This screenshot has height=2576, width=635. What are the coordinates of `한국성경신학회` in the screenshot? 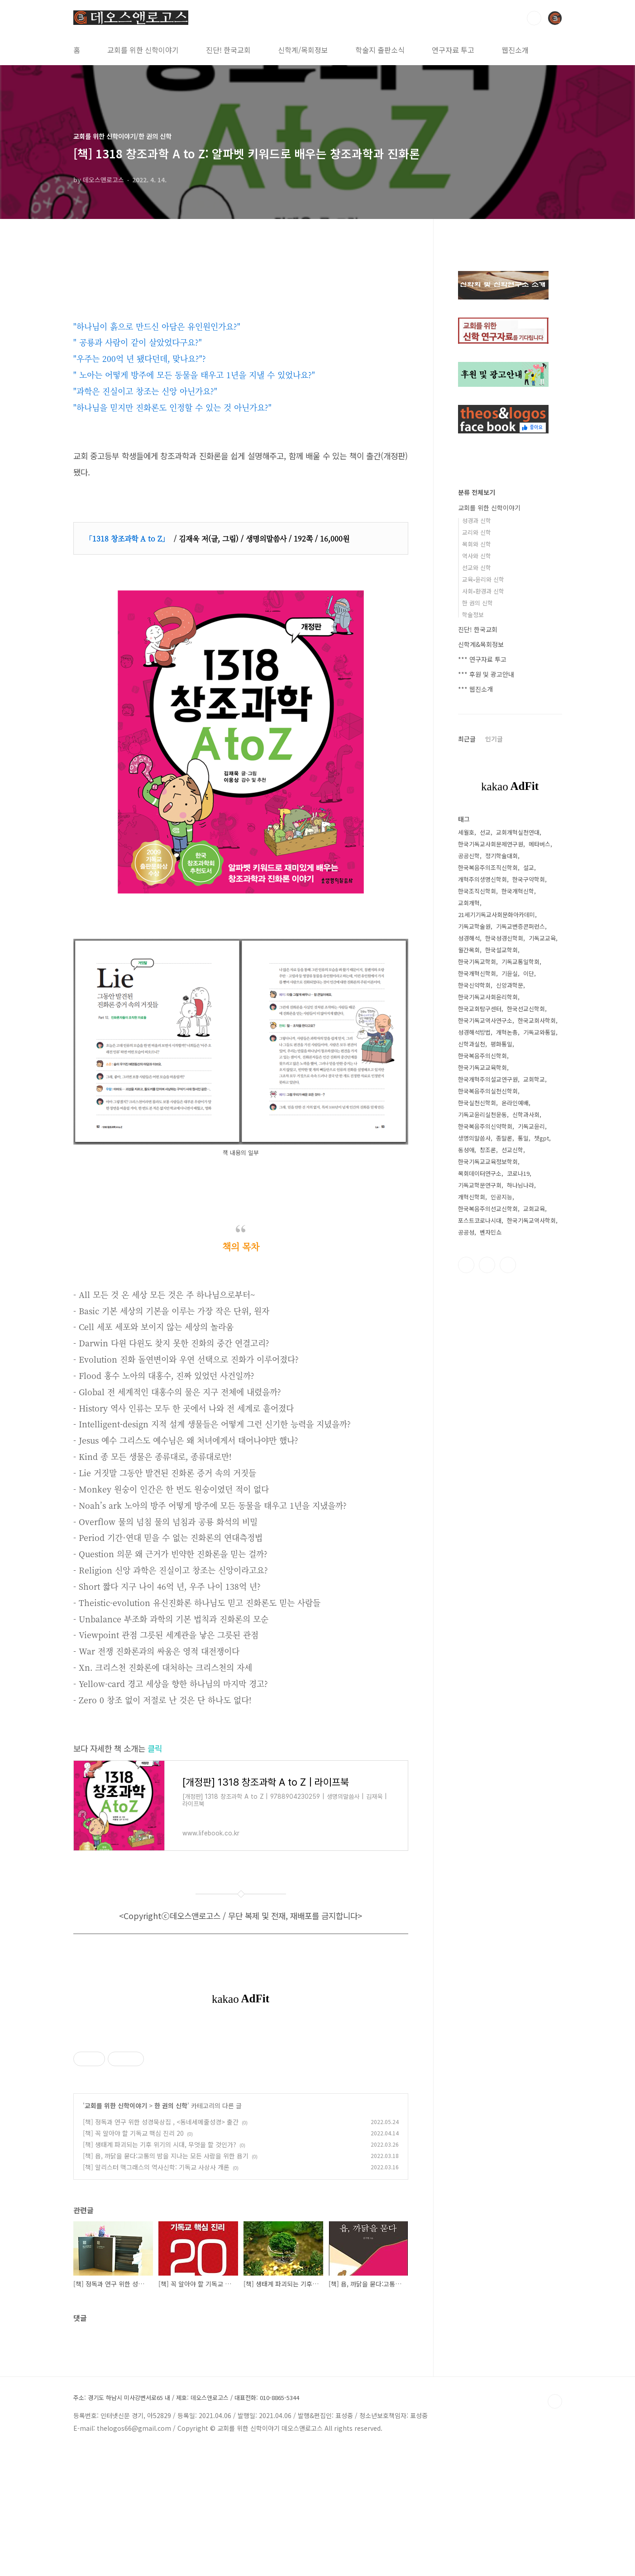 It's located at (504, 938).